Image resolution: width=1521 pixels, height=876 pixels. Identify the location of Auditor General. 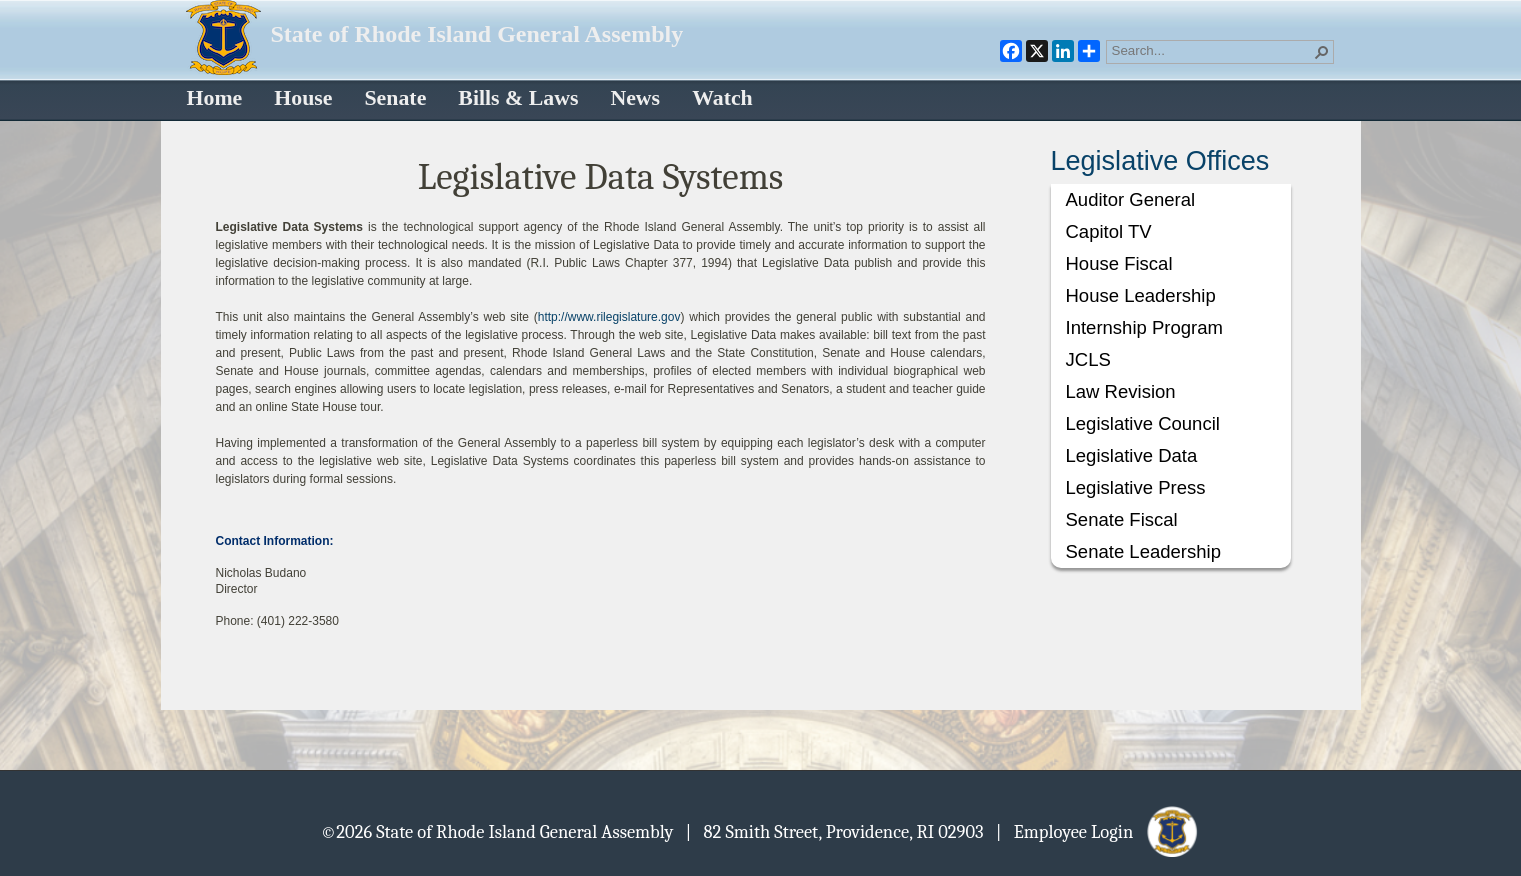
(1131, 199).